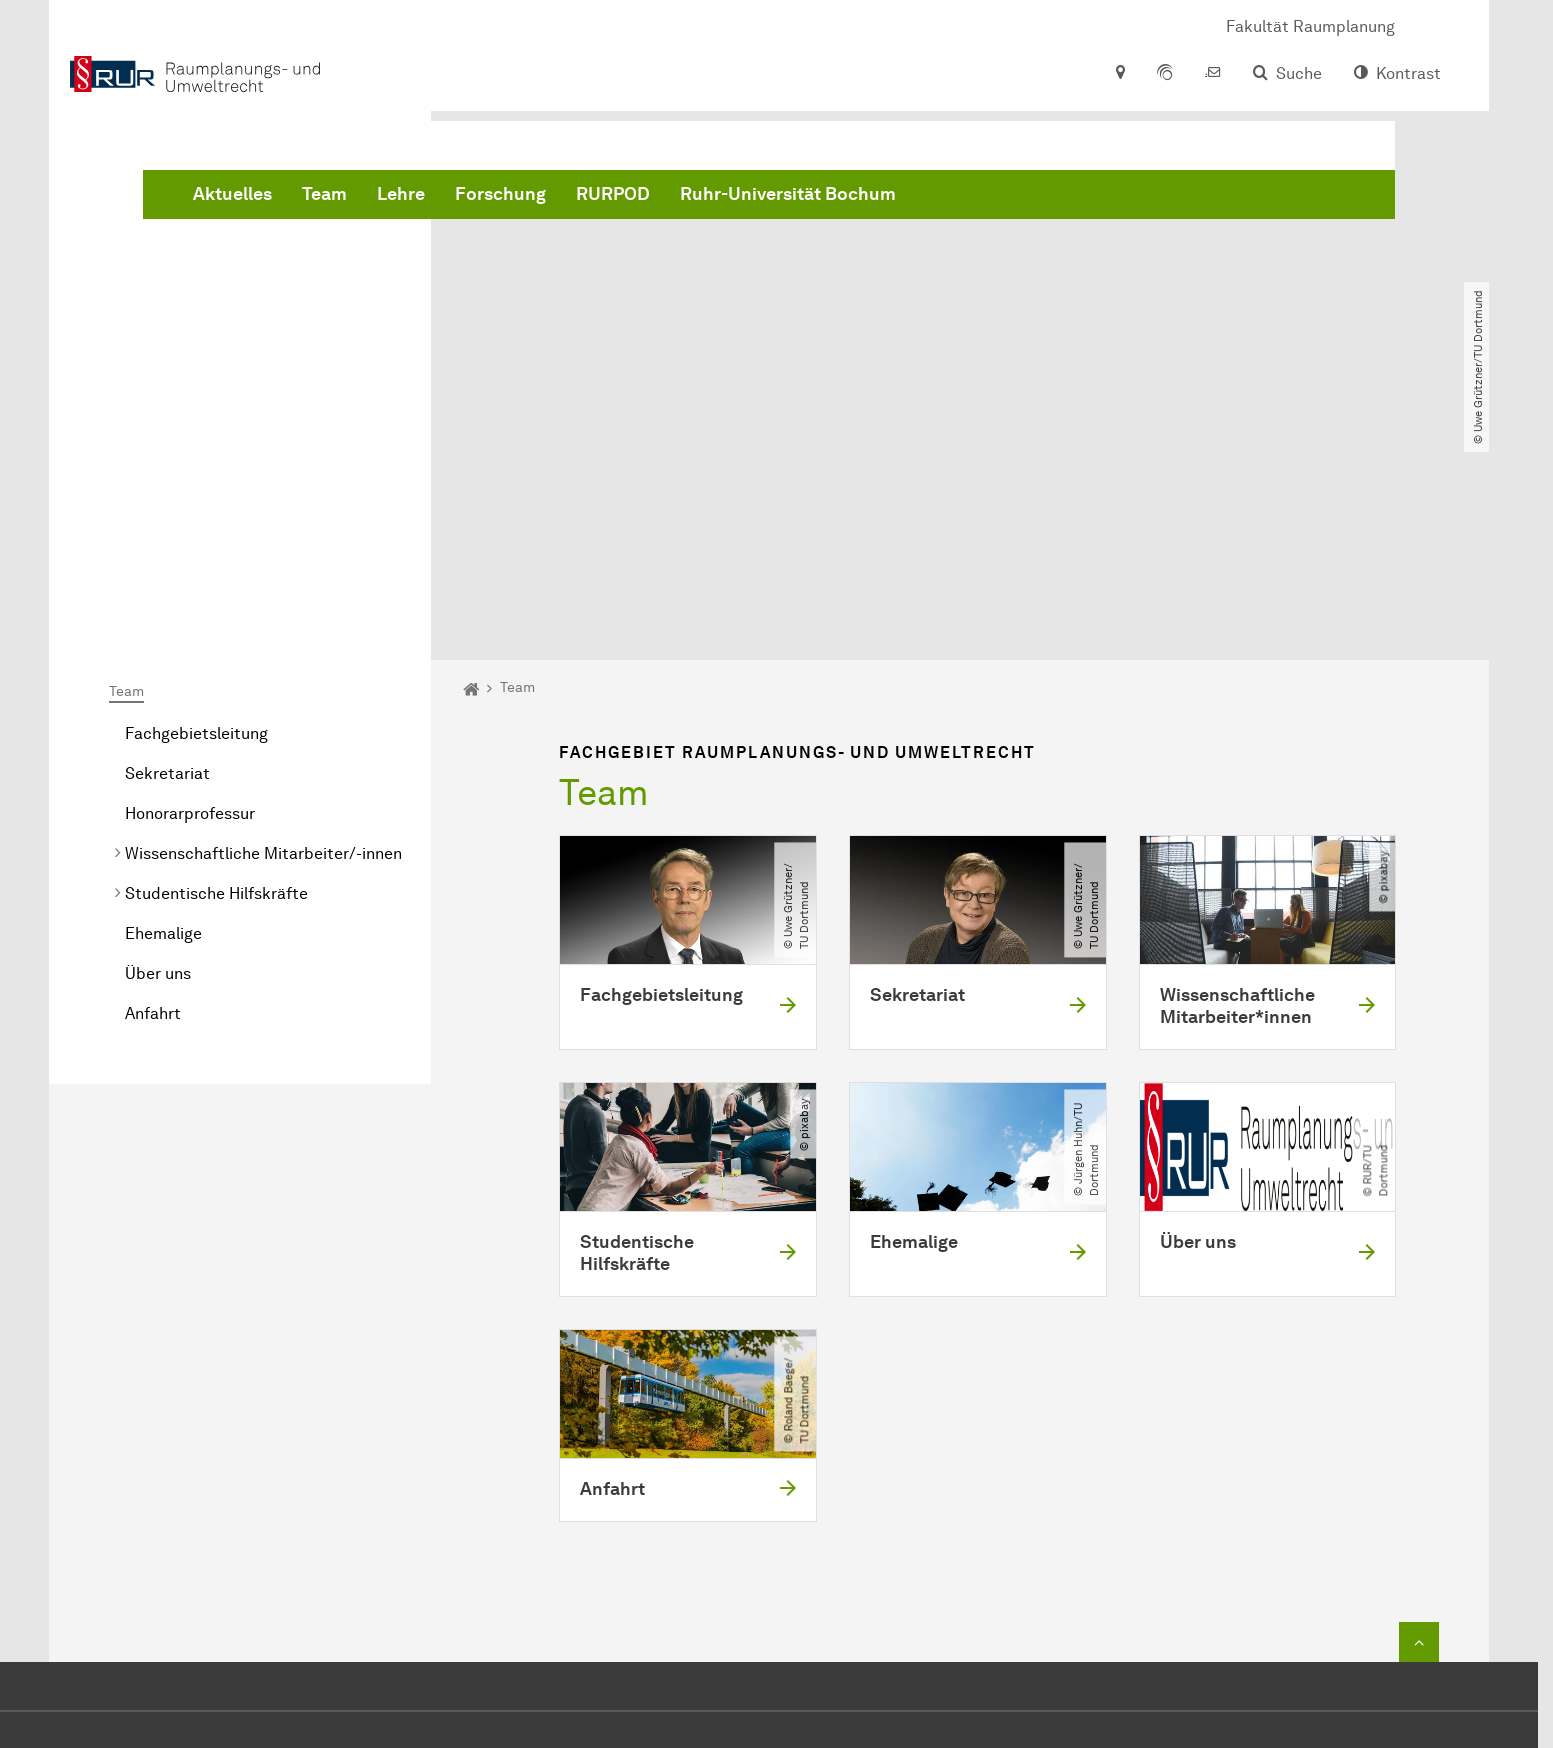 The image size is (1553, 1748). Describe the element at coordinates (153, 784) in the screenshot. I see `Anfahrt` at that location.